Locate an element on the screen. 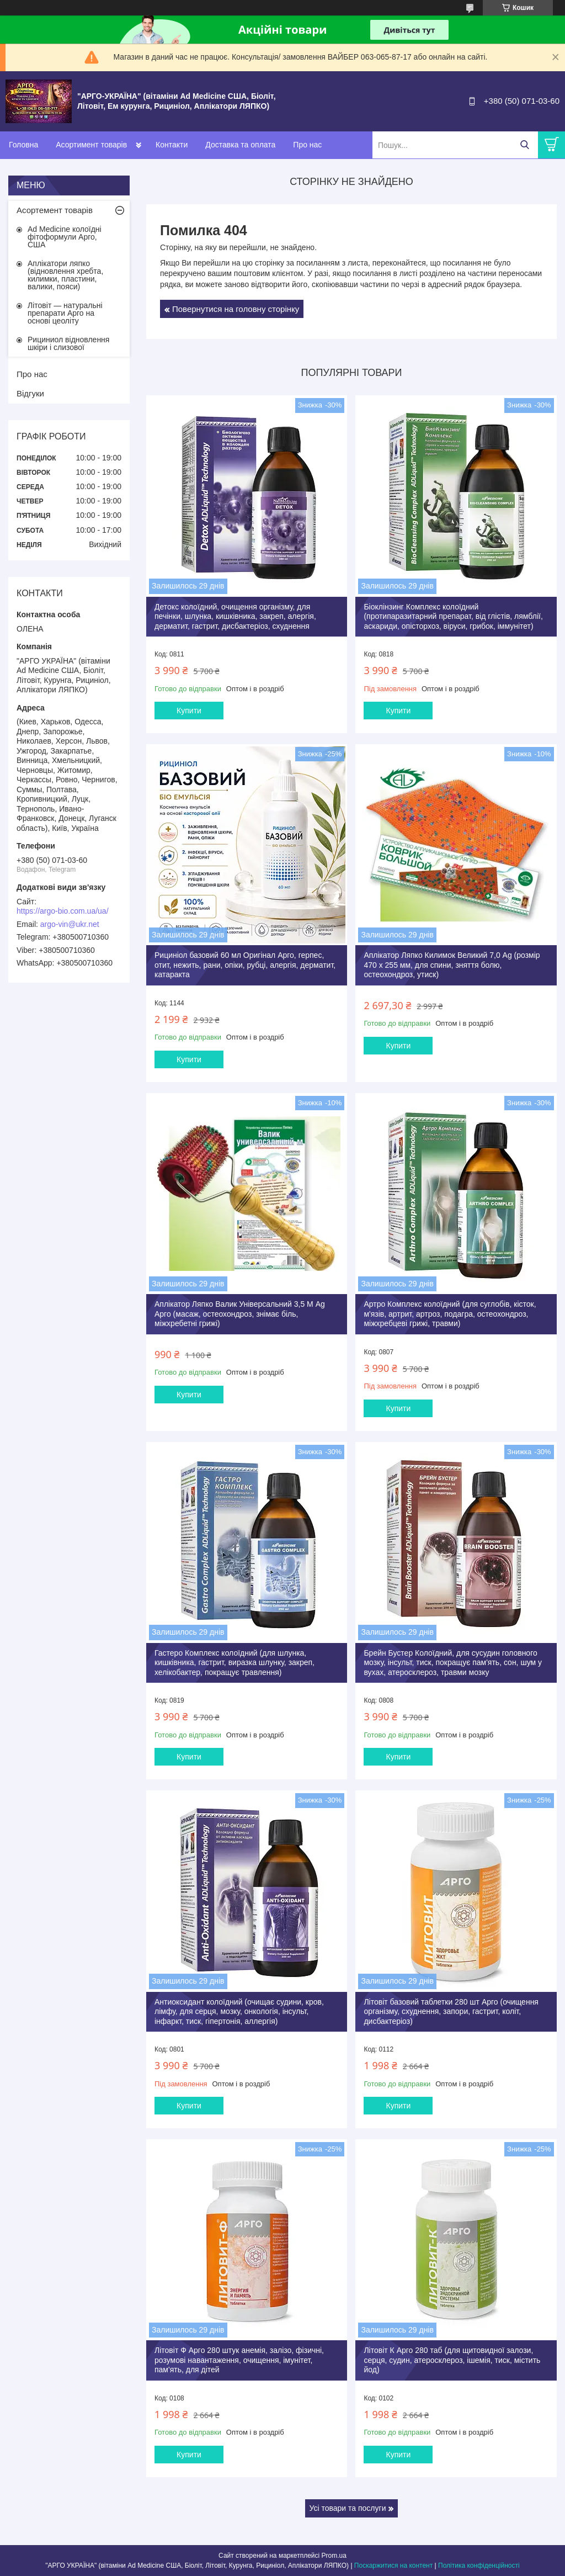 The width and height of the screenshot is (565, 2576). Літовіт Ф Арго 280 штук анемія, залізо, фізичні, розумові навантаження, очищення, імунітет, пам'ять, для дітей is located at coordinates (239, 2360).